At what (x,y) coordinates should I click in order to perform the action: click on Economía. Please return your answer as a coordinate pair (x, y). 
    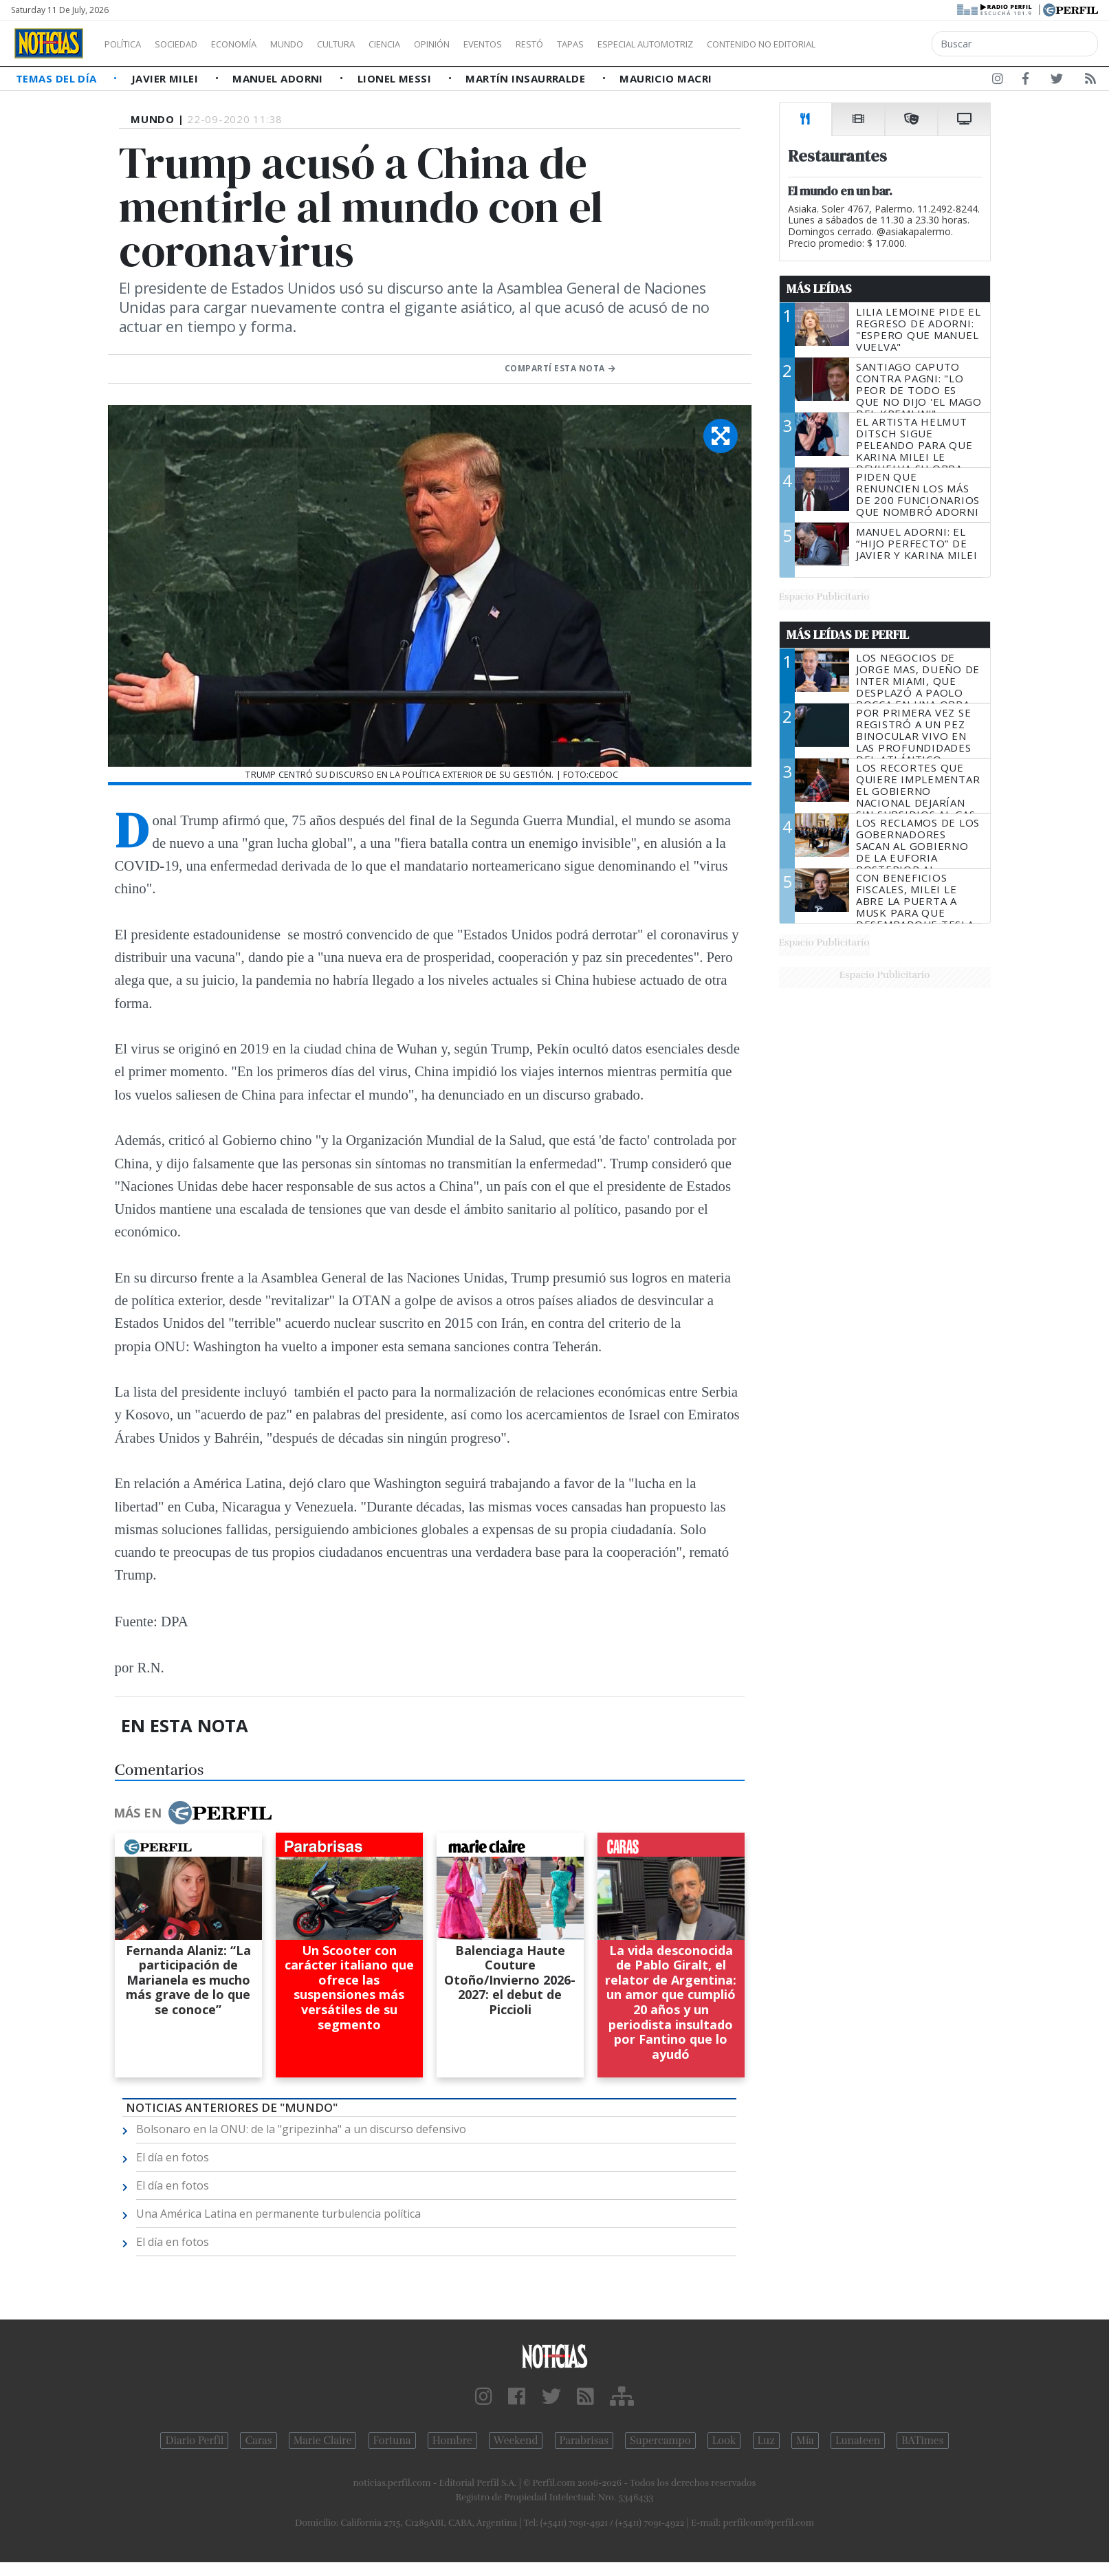
    Looking at the image, I should click on (257, 44).